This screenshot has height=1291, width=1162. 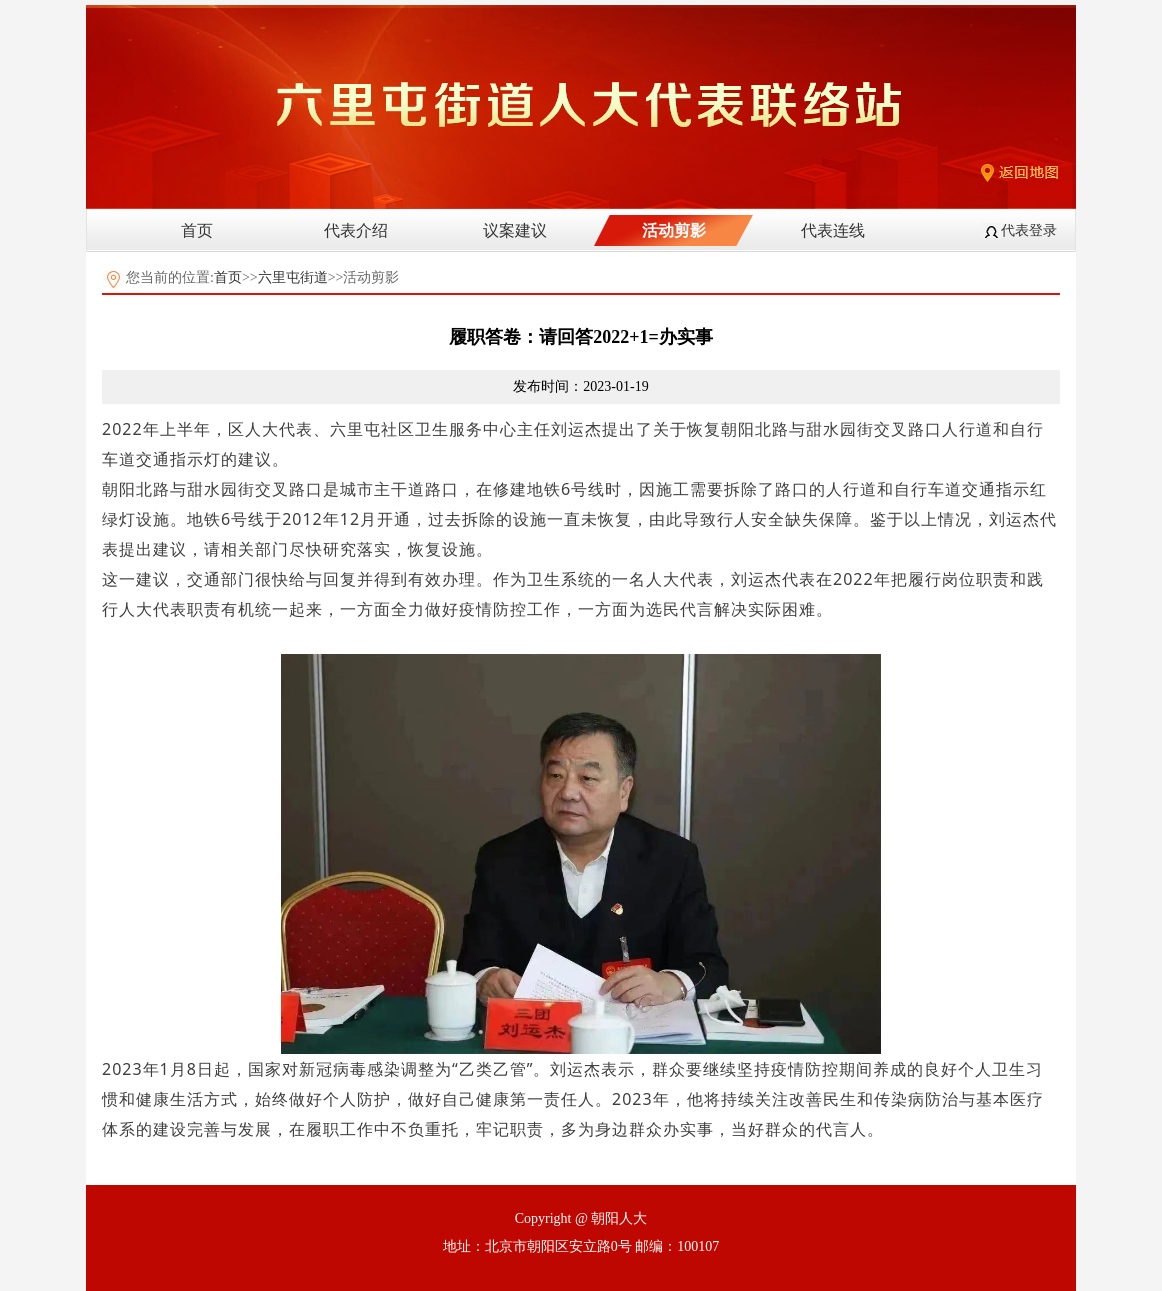 What do you see at coordinates (833, 230) in the screenshot?
I see `代表连线` at bounding box center [833, 230].